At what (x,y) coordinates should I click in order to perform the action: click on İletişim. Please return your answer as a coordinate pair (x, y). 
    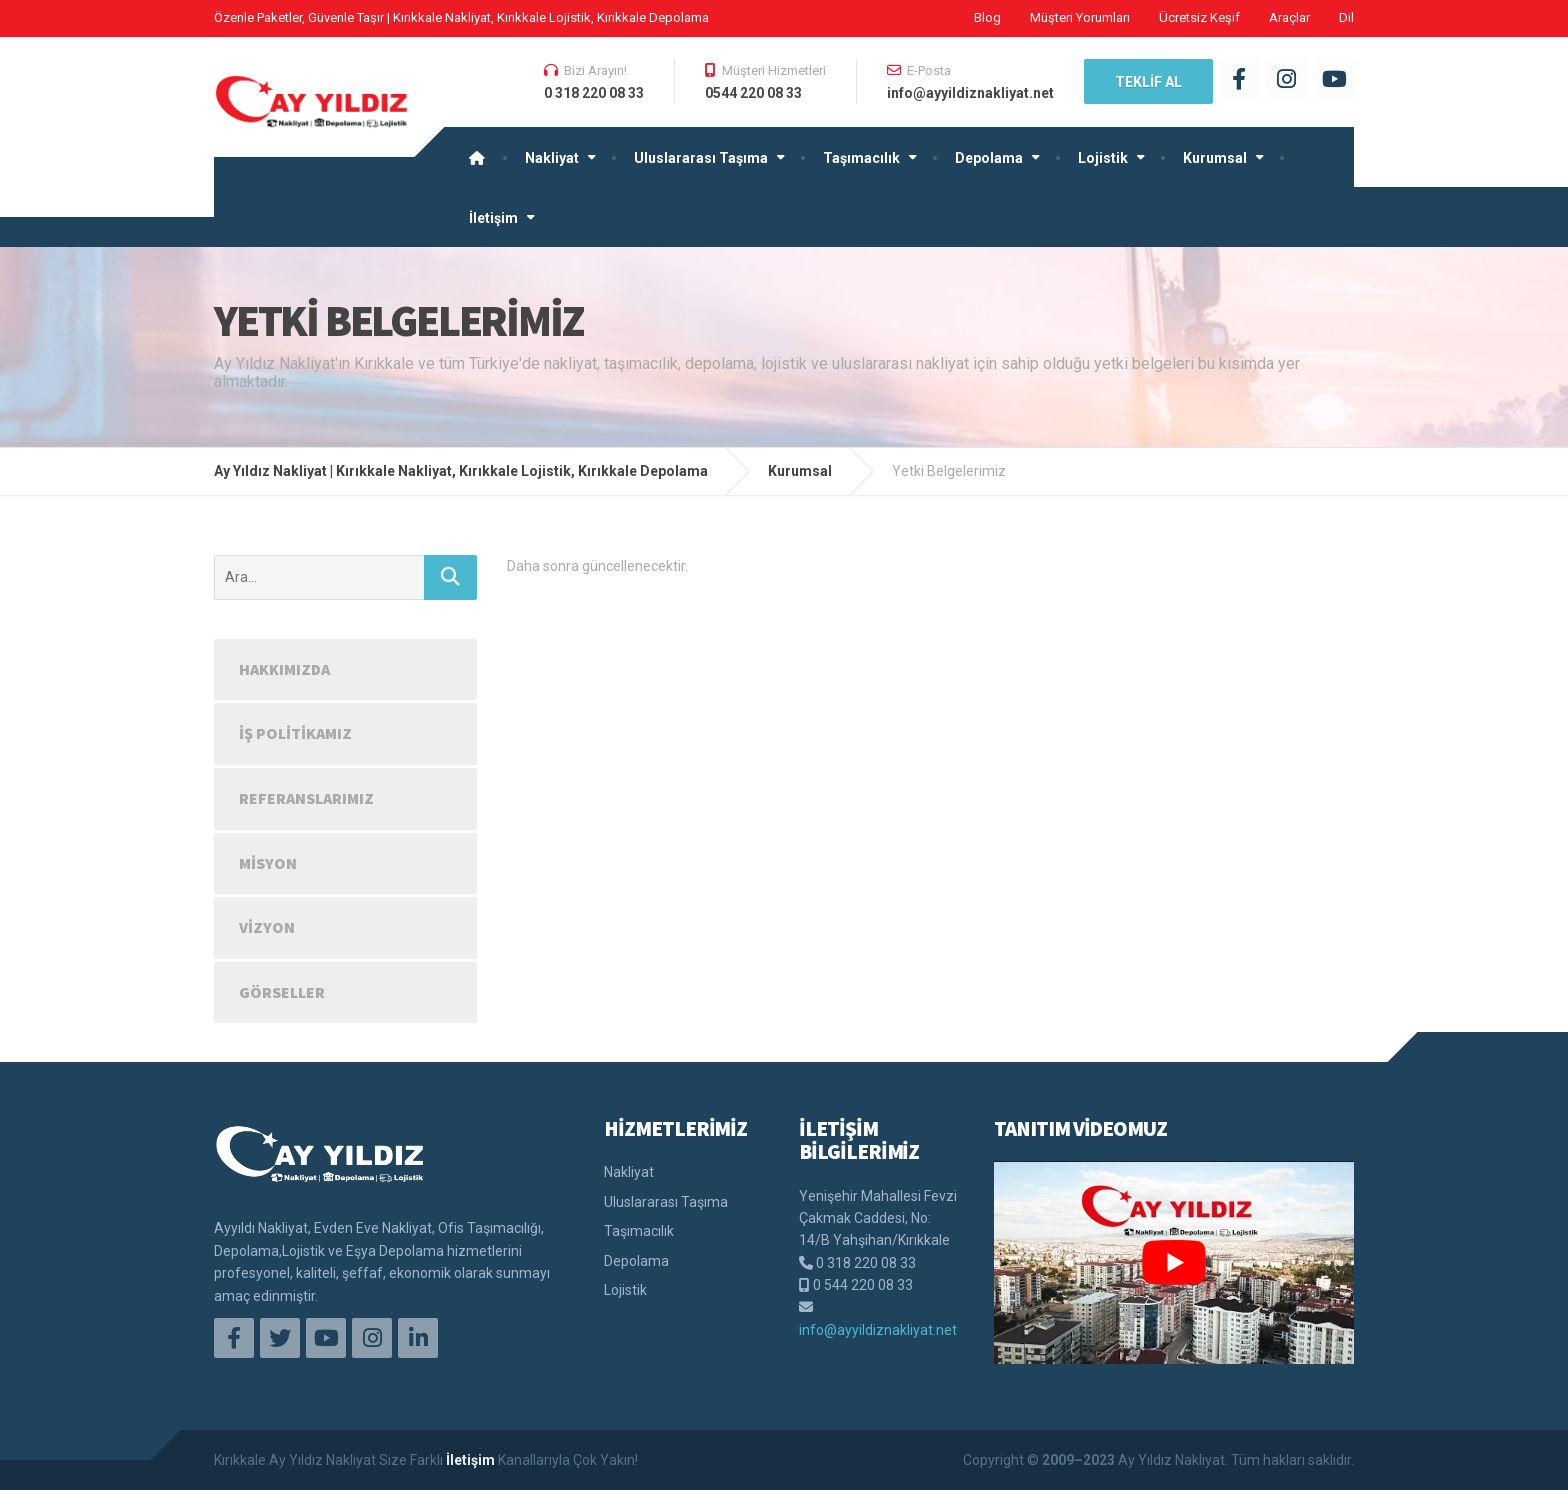
    Looking at the image, I should click on (493, 218).